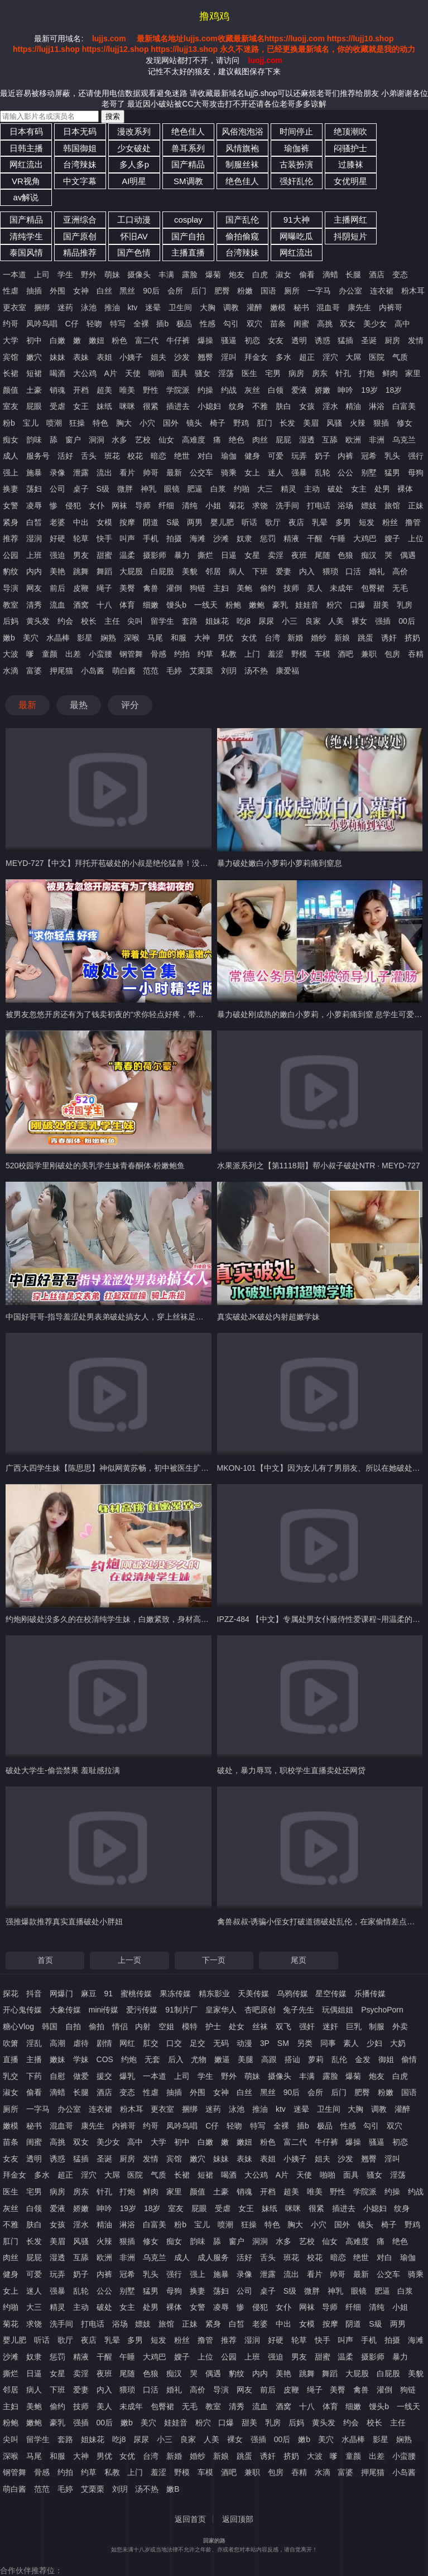 The height and width of the screenshot is (2576, 428). Describe the element at coordinates (244, 2043) in the screenshot. I see `动漫` at that location.